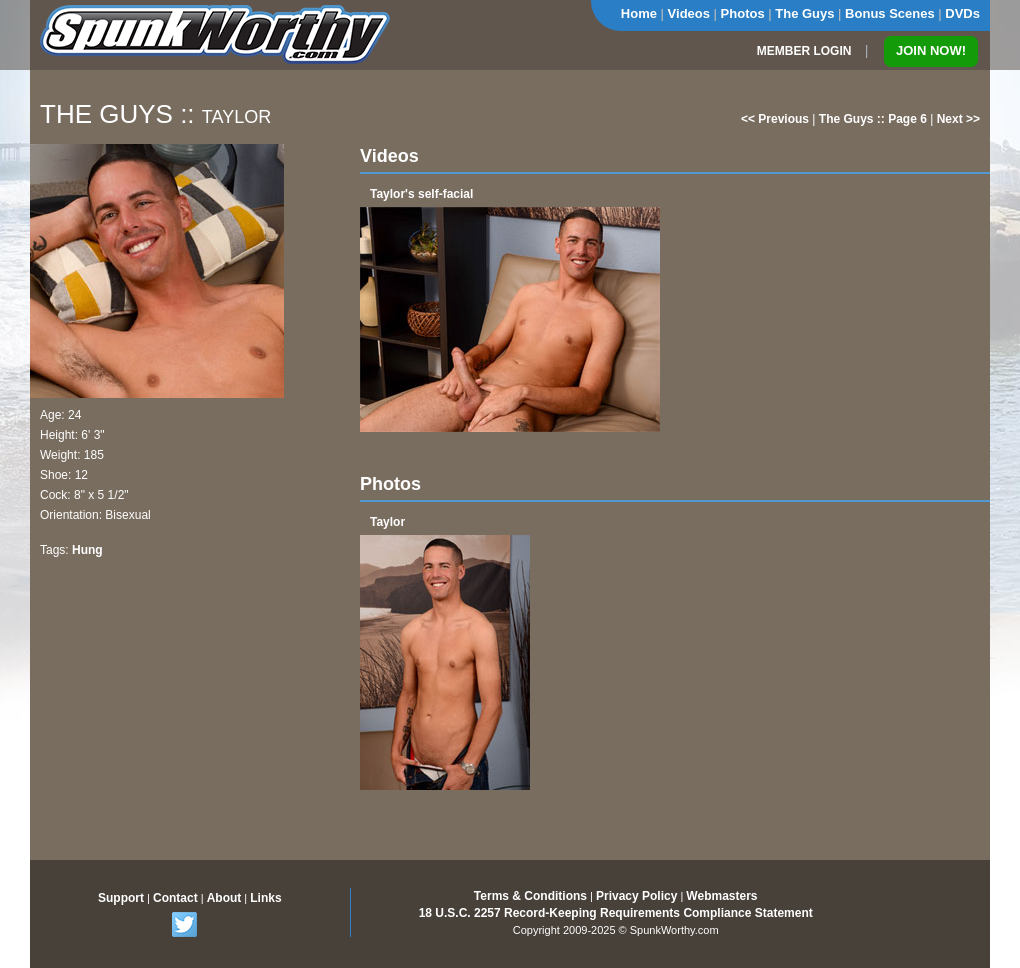 Image resolution: width=1020 pixels, height=968 pixels. I want to click on The Guys, so click(804, 13).